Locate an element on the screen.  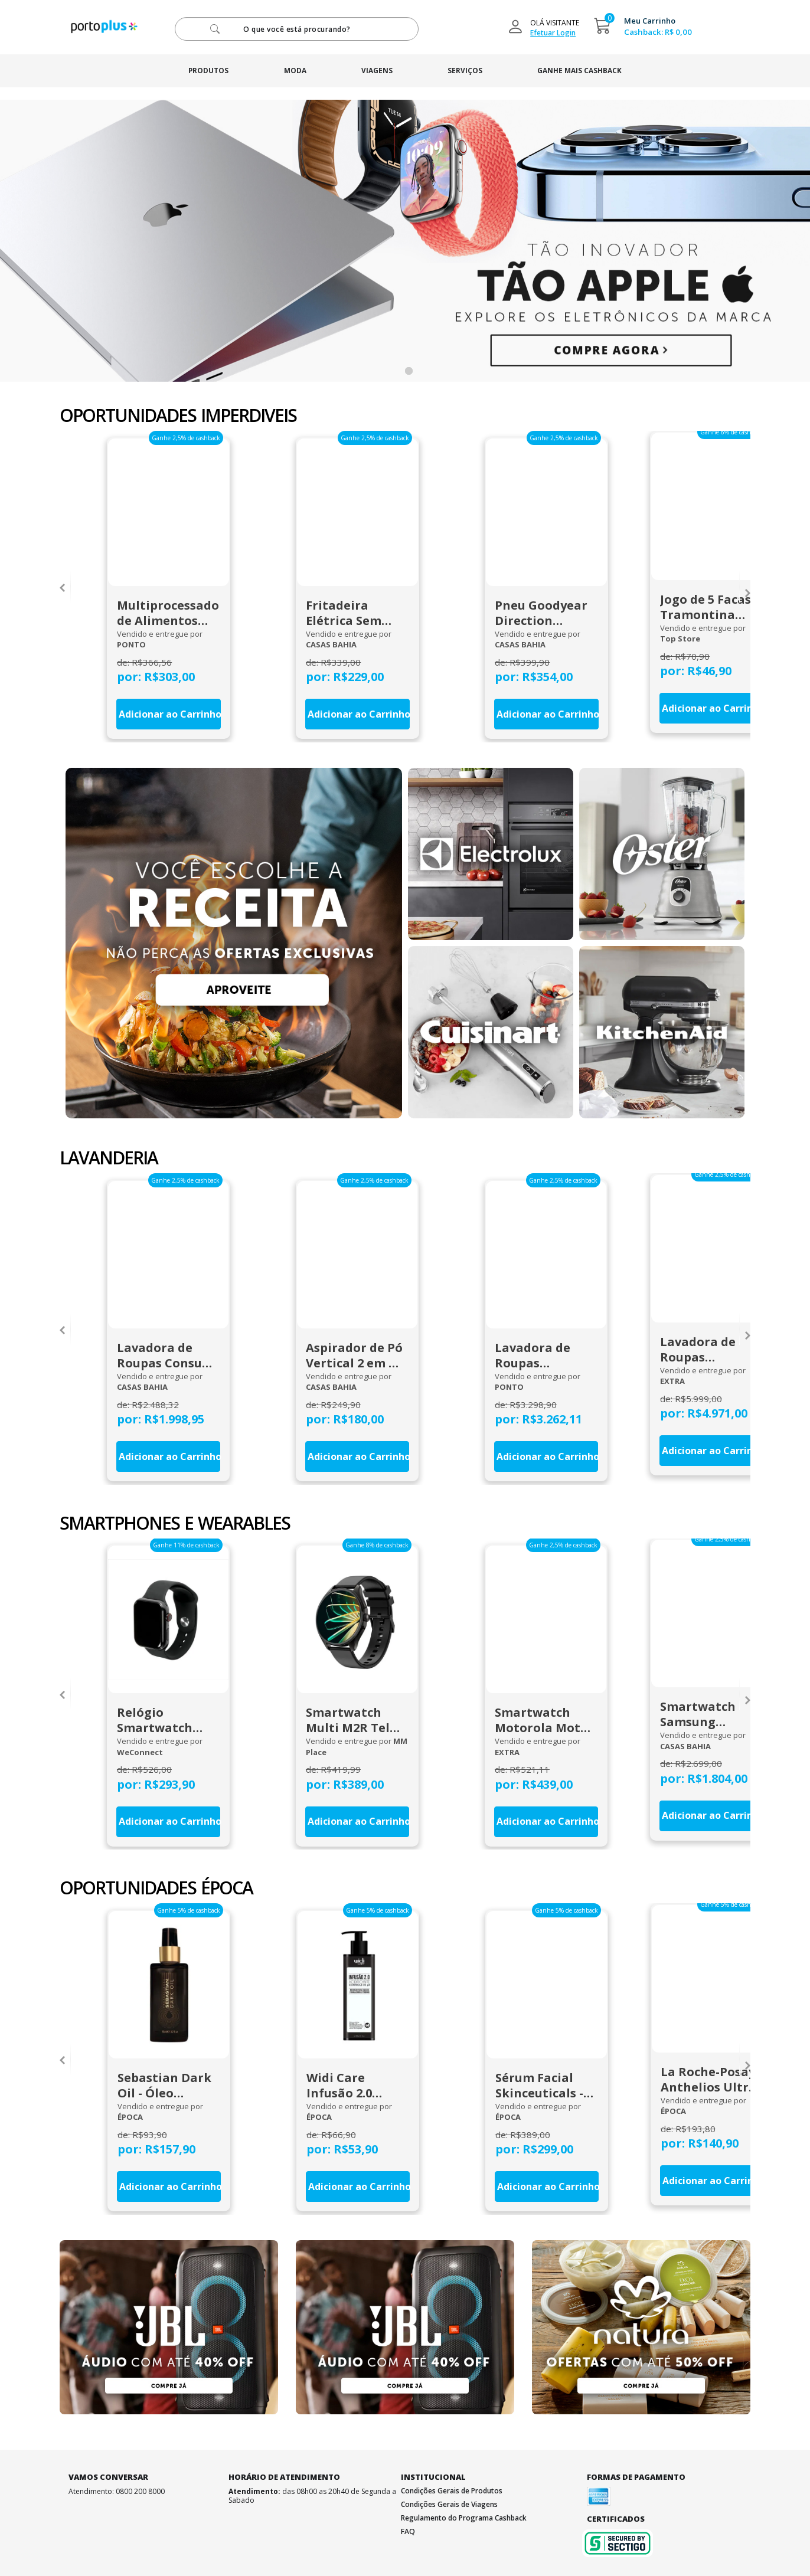
Regulamento do Programa Cashback is located at coordinates (464, 2515).